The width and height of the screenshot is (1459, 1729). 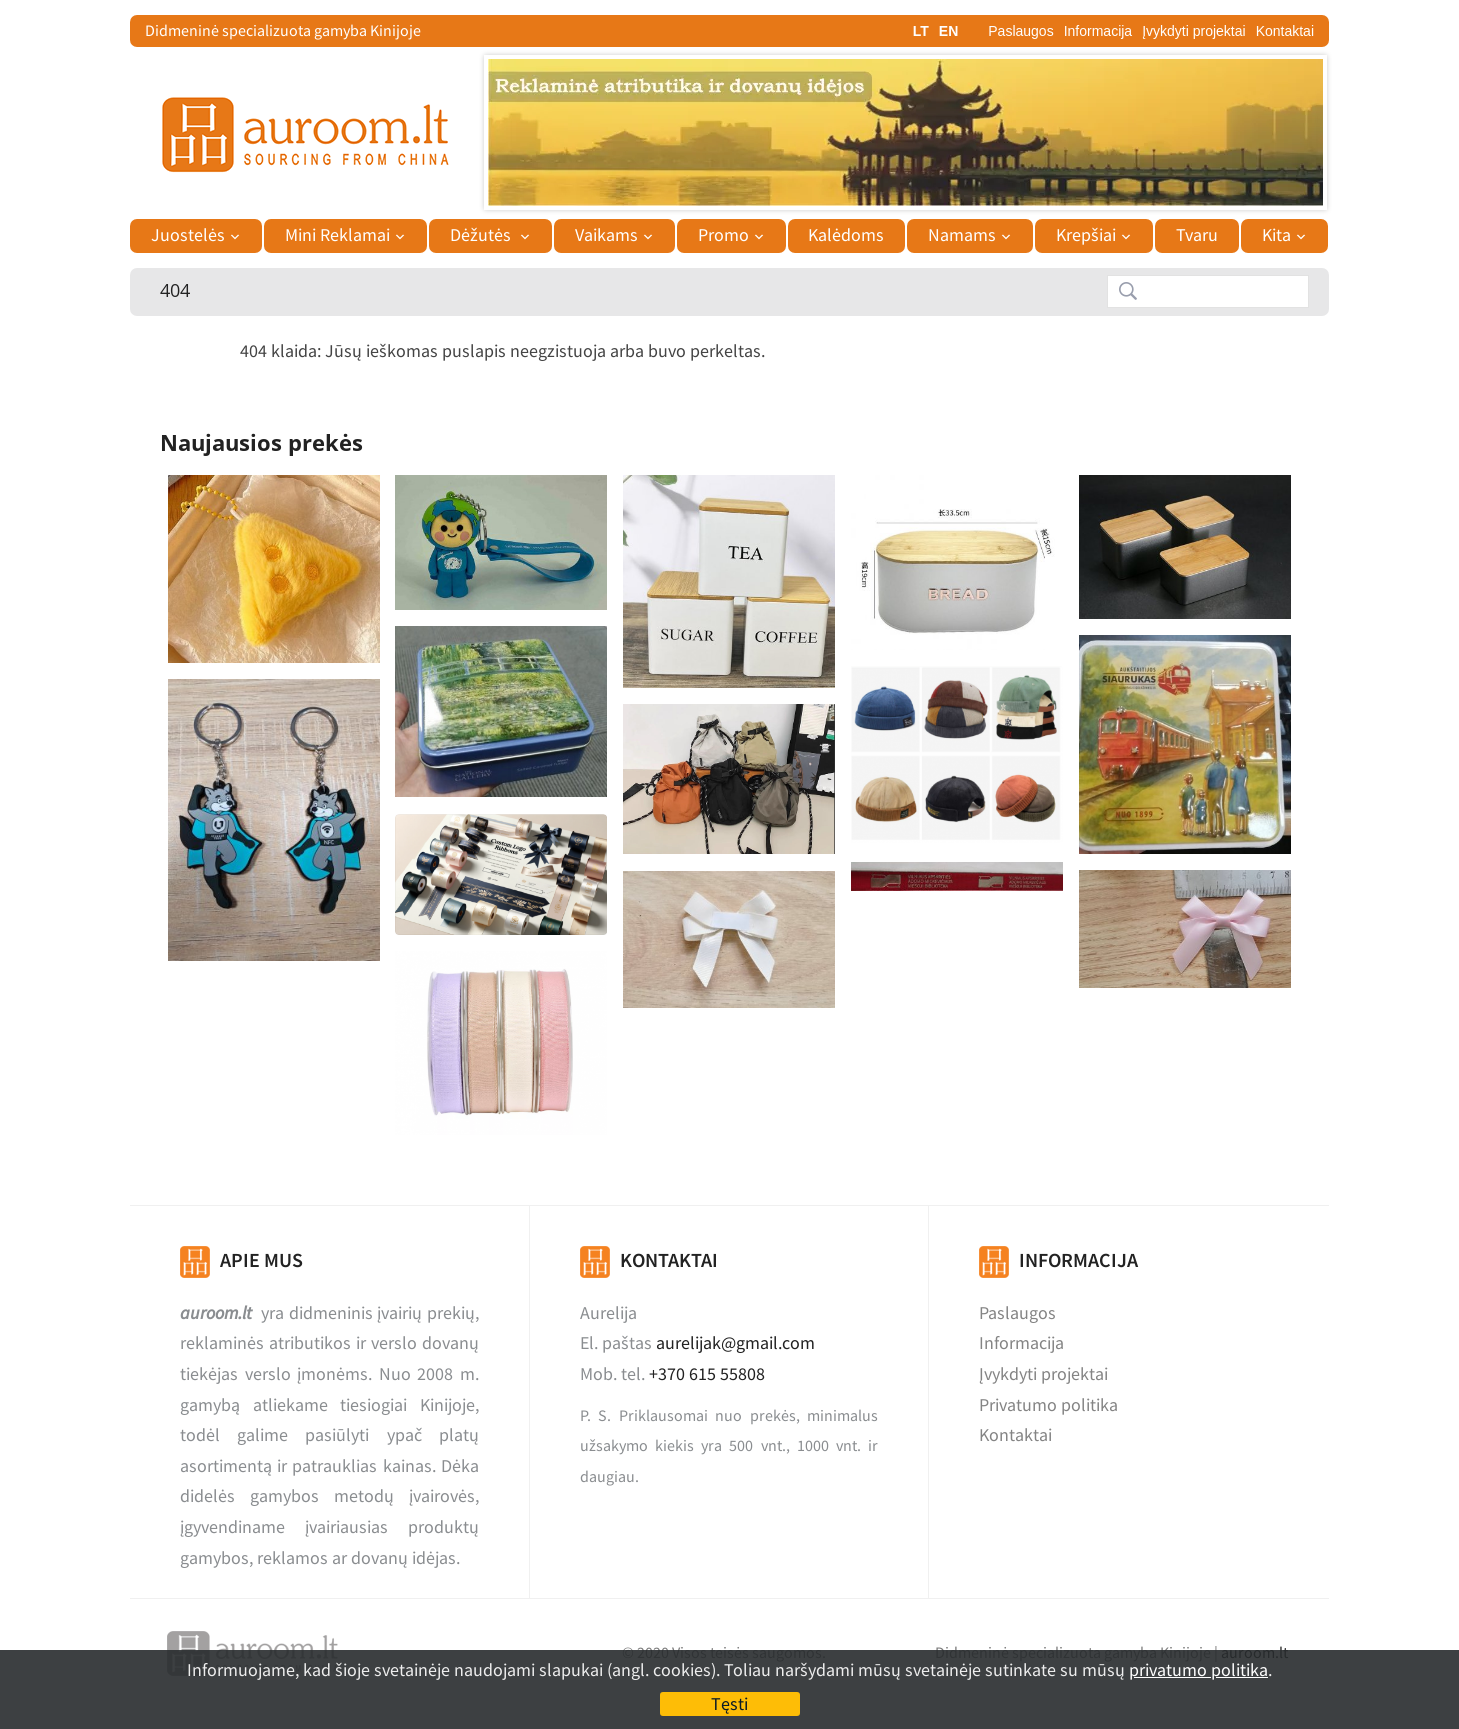 I want to click on +370 615 55808, so click(x=707, y=1373).